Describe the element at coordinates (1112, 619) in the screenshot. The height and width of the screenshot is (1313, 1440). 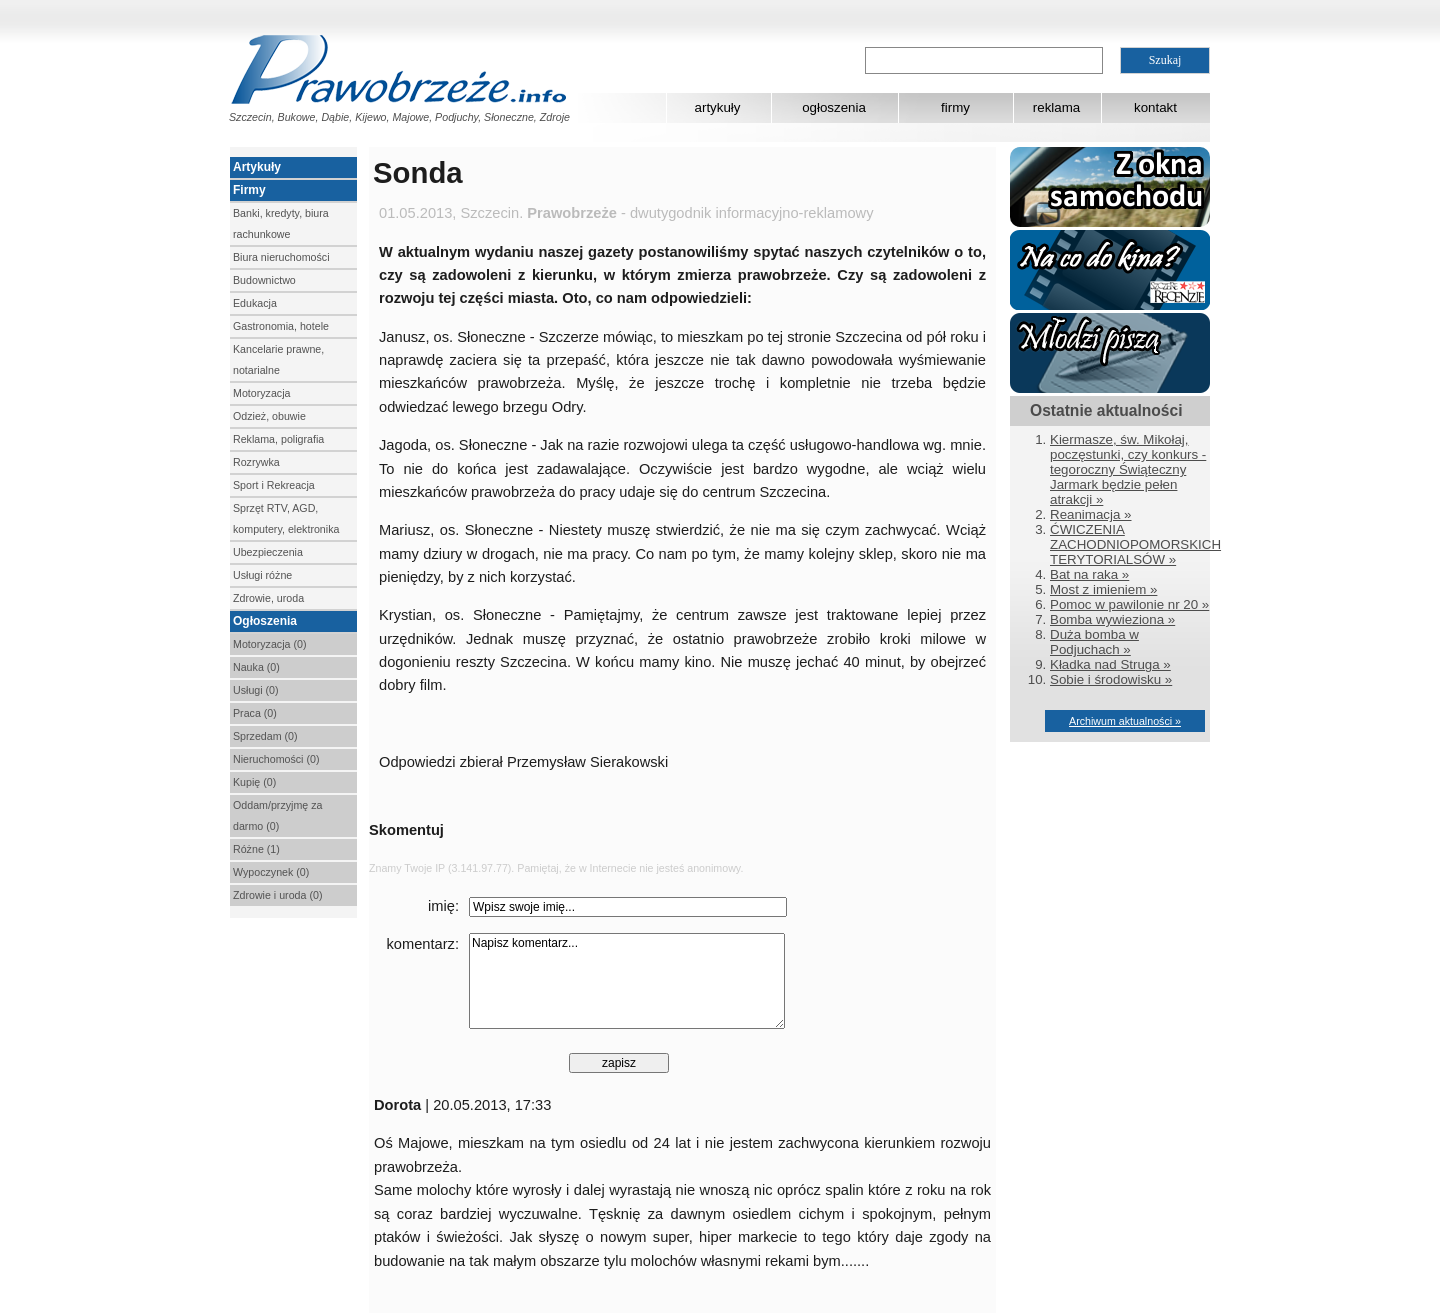
I see `Bomba wywieziona »` at that location.